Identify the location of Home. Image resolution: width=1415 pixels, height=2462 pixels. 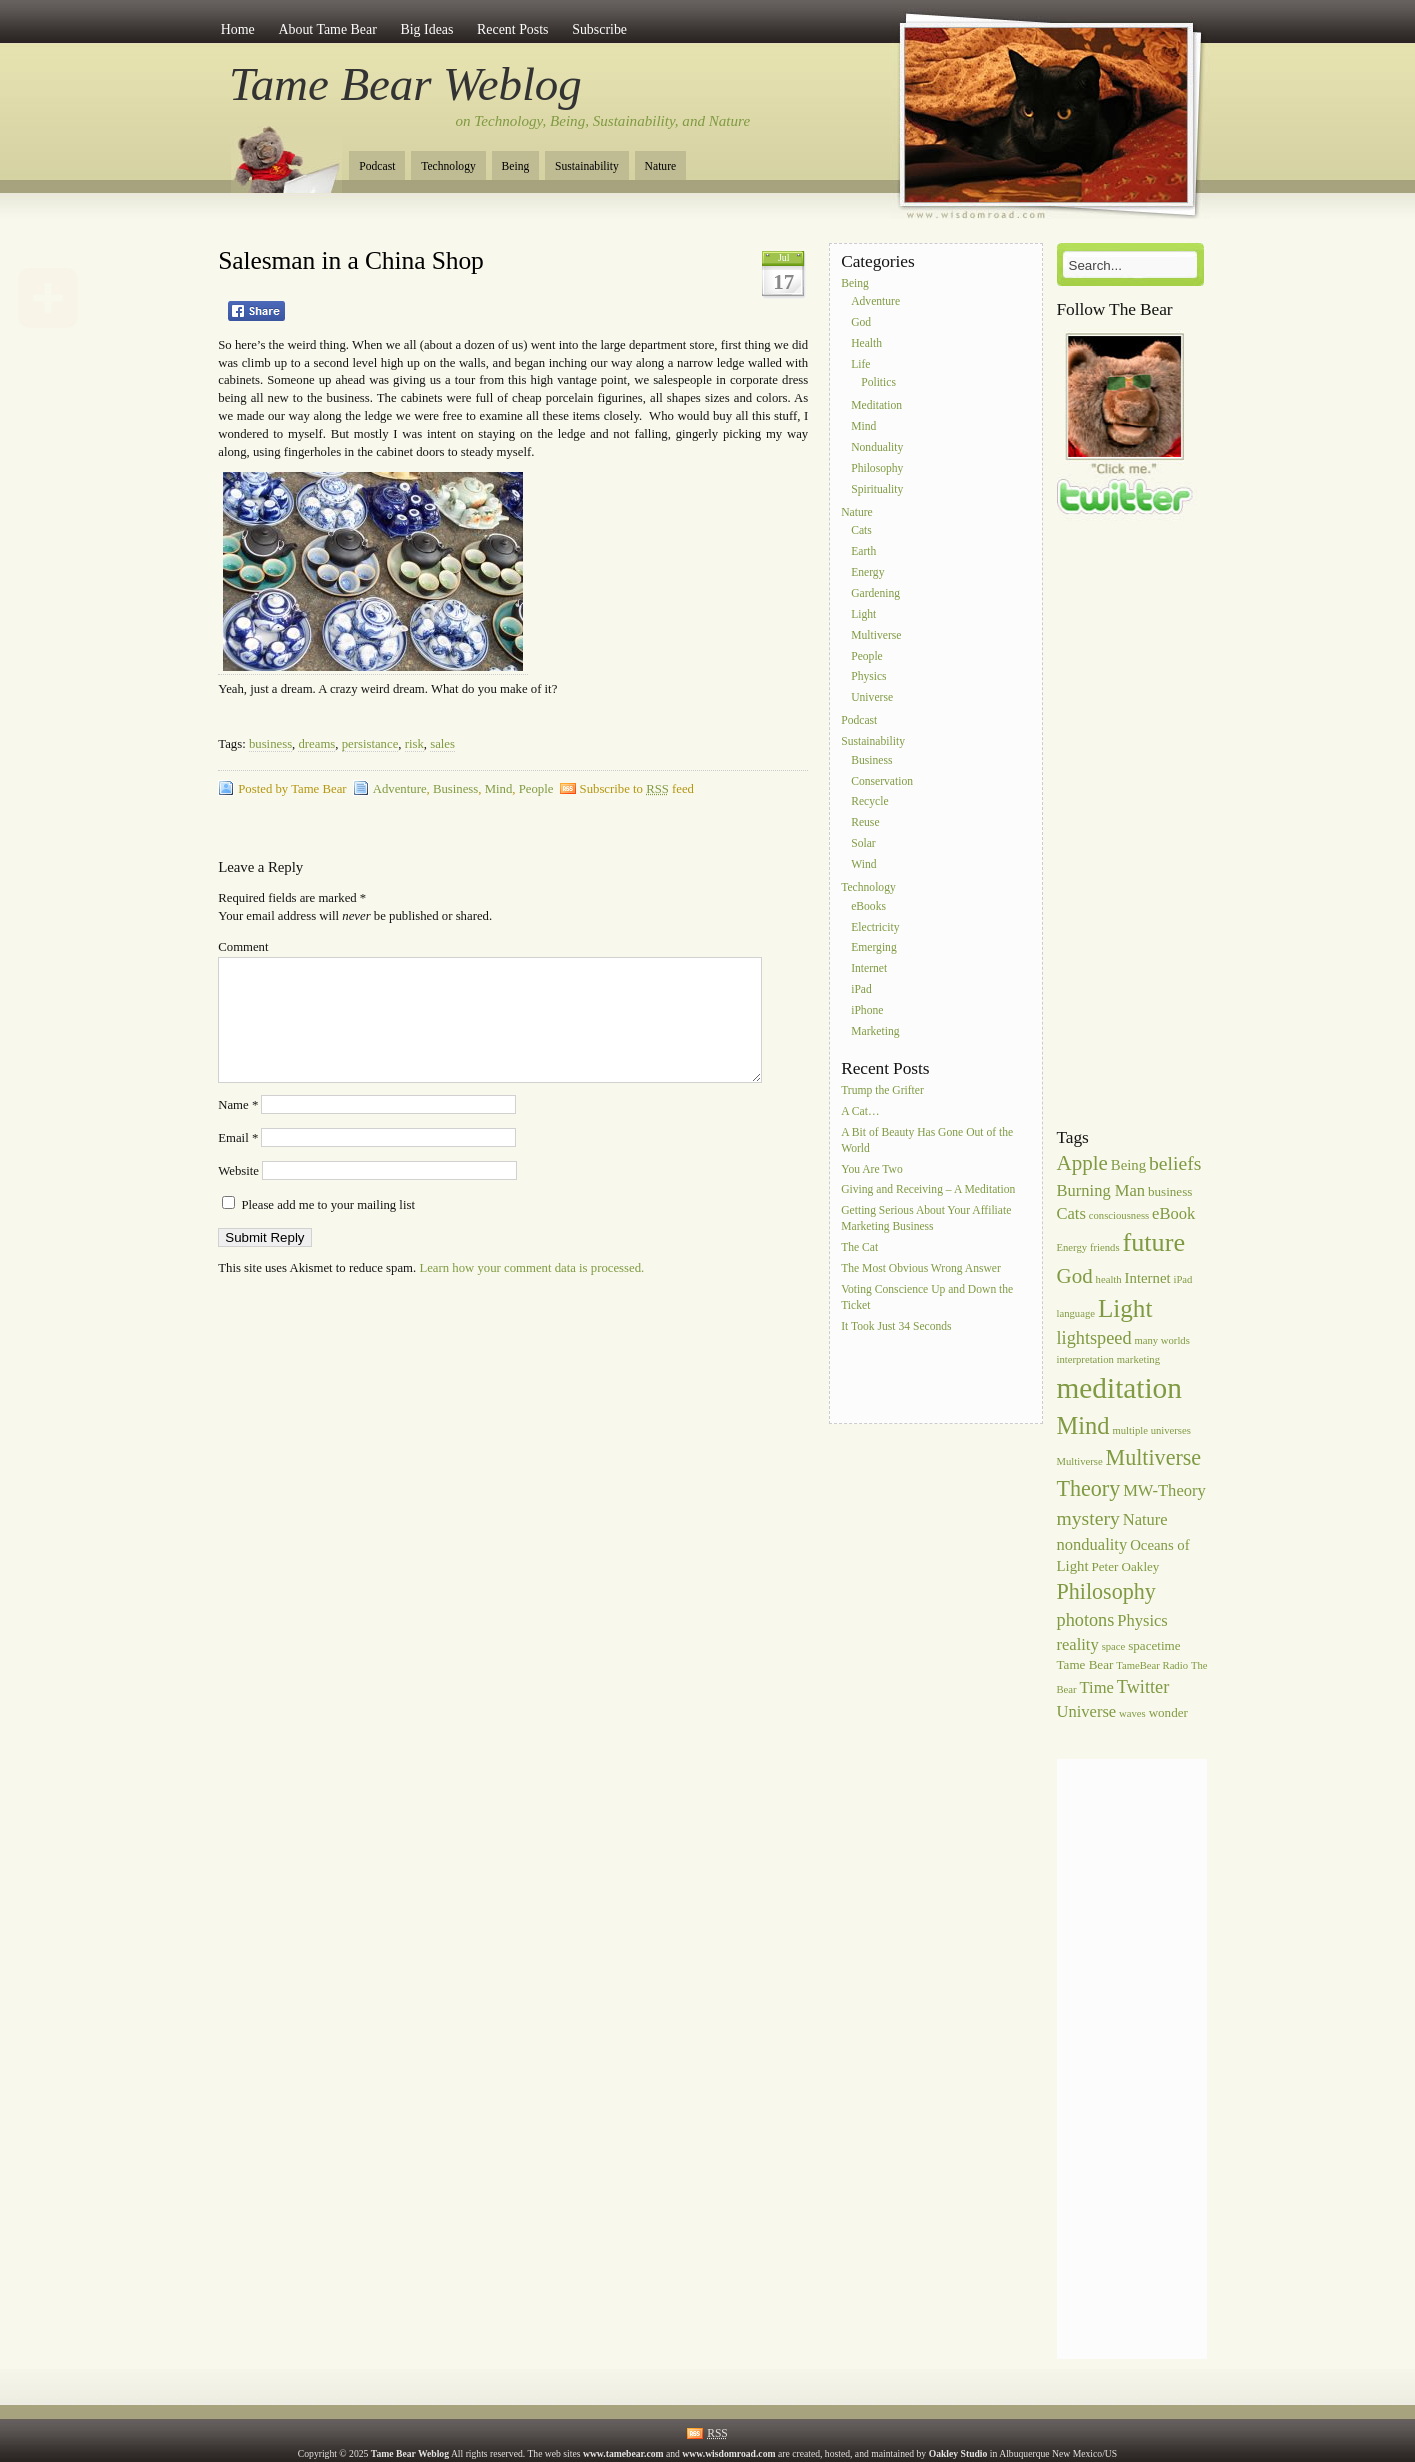
(238, 29).